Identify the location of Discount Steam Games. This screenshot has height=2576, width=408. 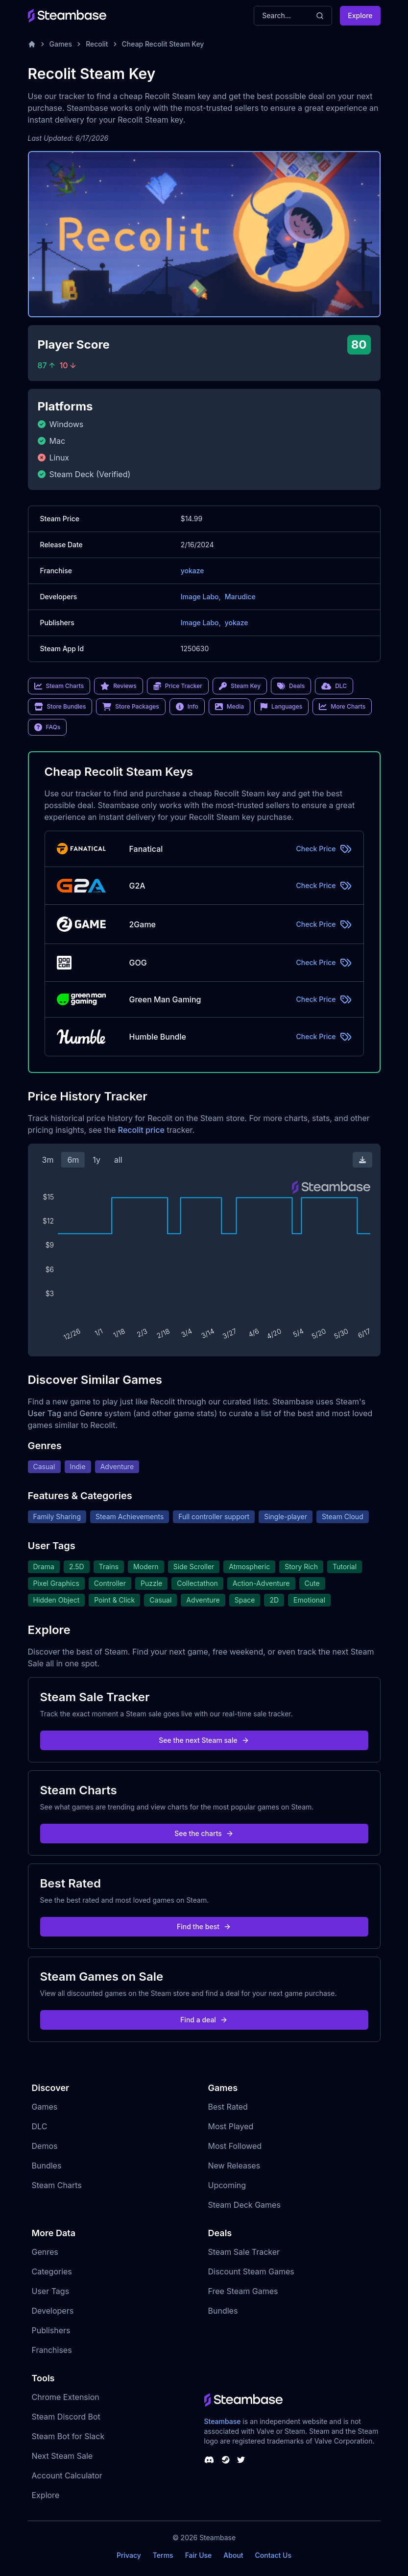
(251, 2271).